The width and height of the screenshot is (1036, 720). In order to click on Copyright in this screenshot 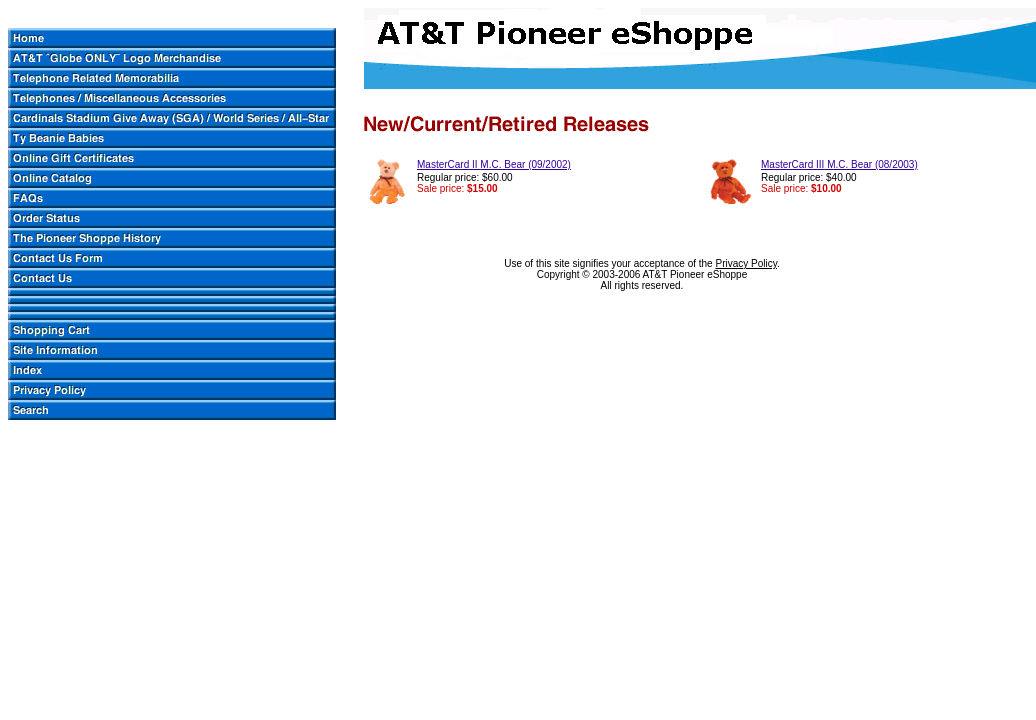, I will do `click(558, 274)`.